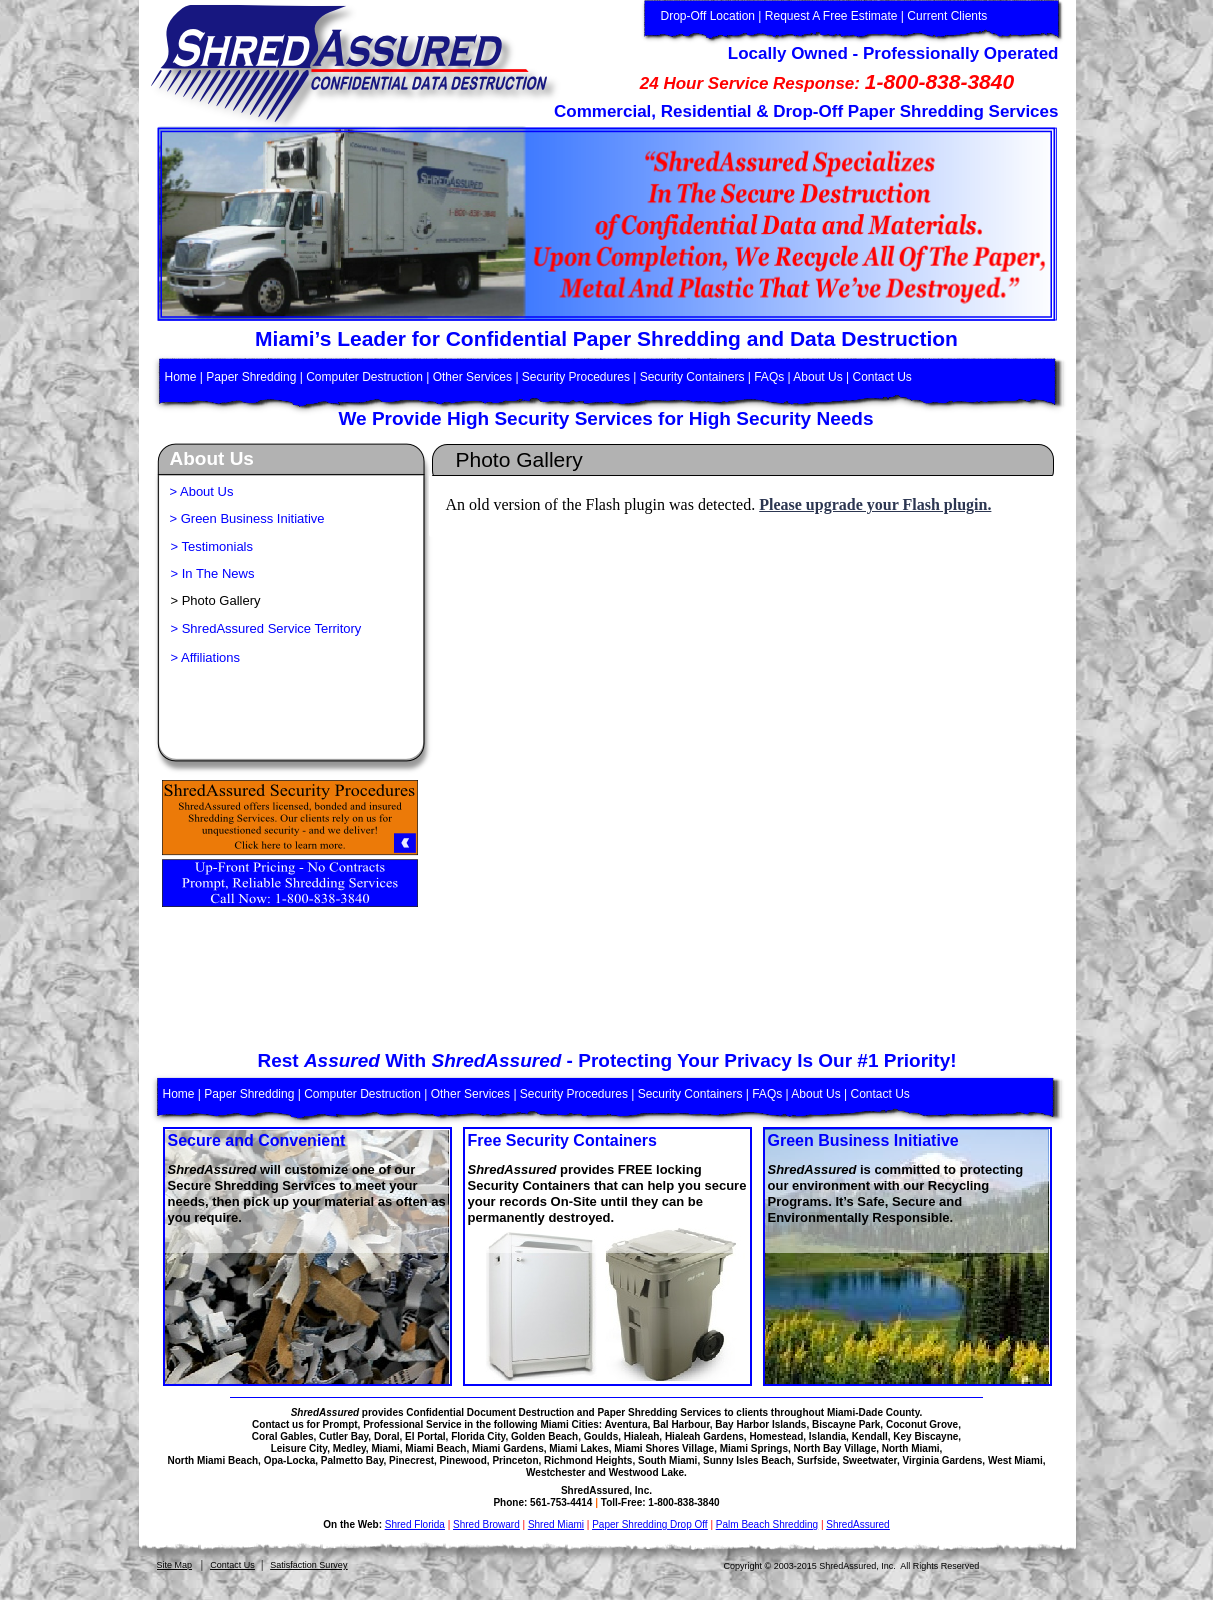 The image size is (1213, 1600). I want to click on > Affiliations, so click(206, 657).